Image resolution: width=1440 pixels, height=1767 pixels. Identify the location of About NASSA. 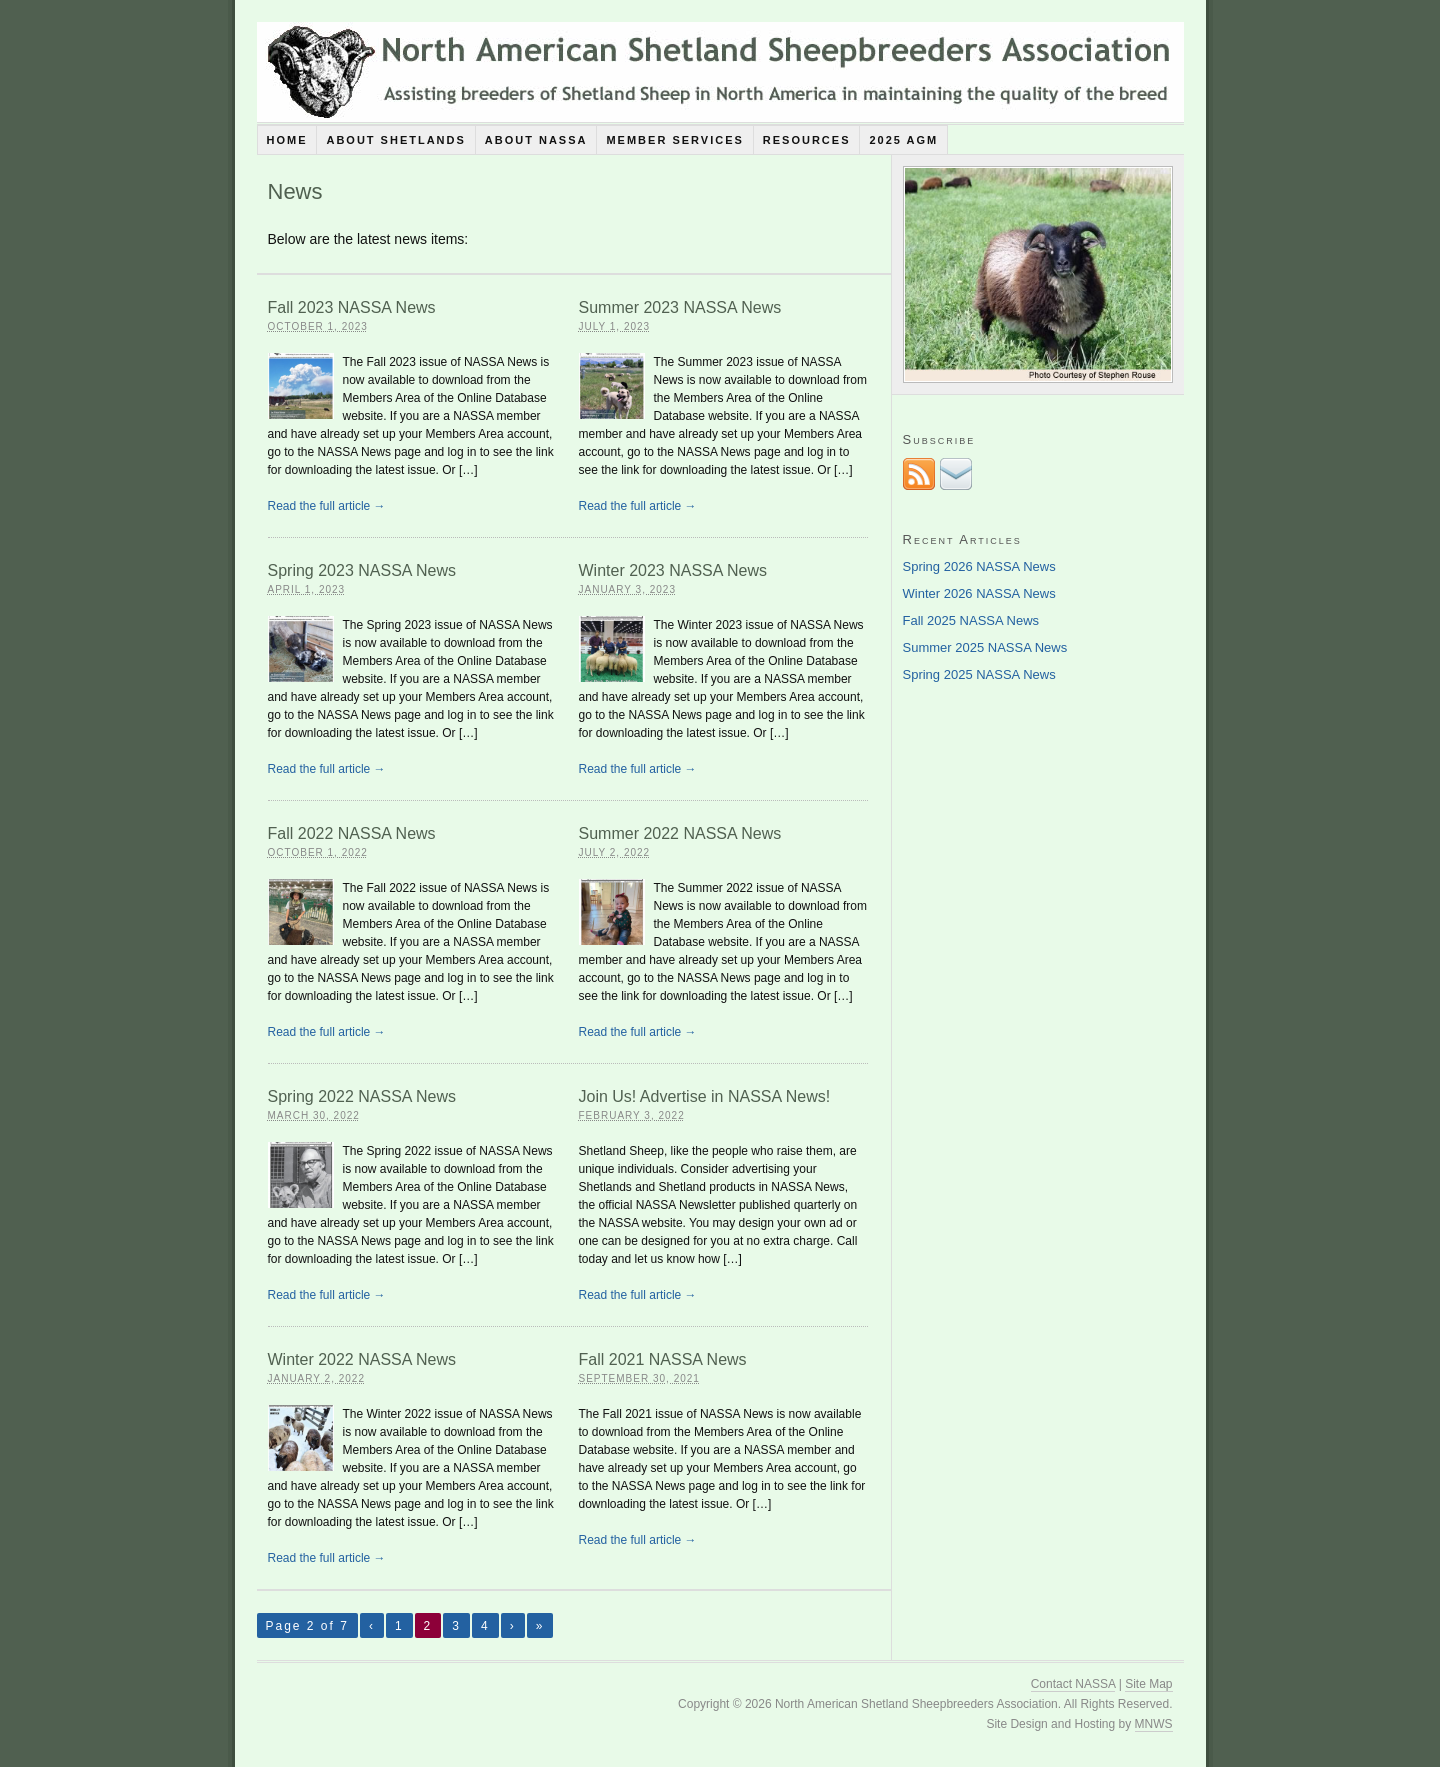
(536, 140).